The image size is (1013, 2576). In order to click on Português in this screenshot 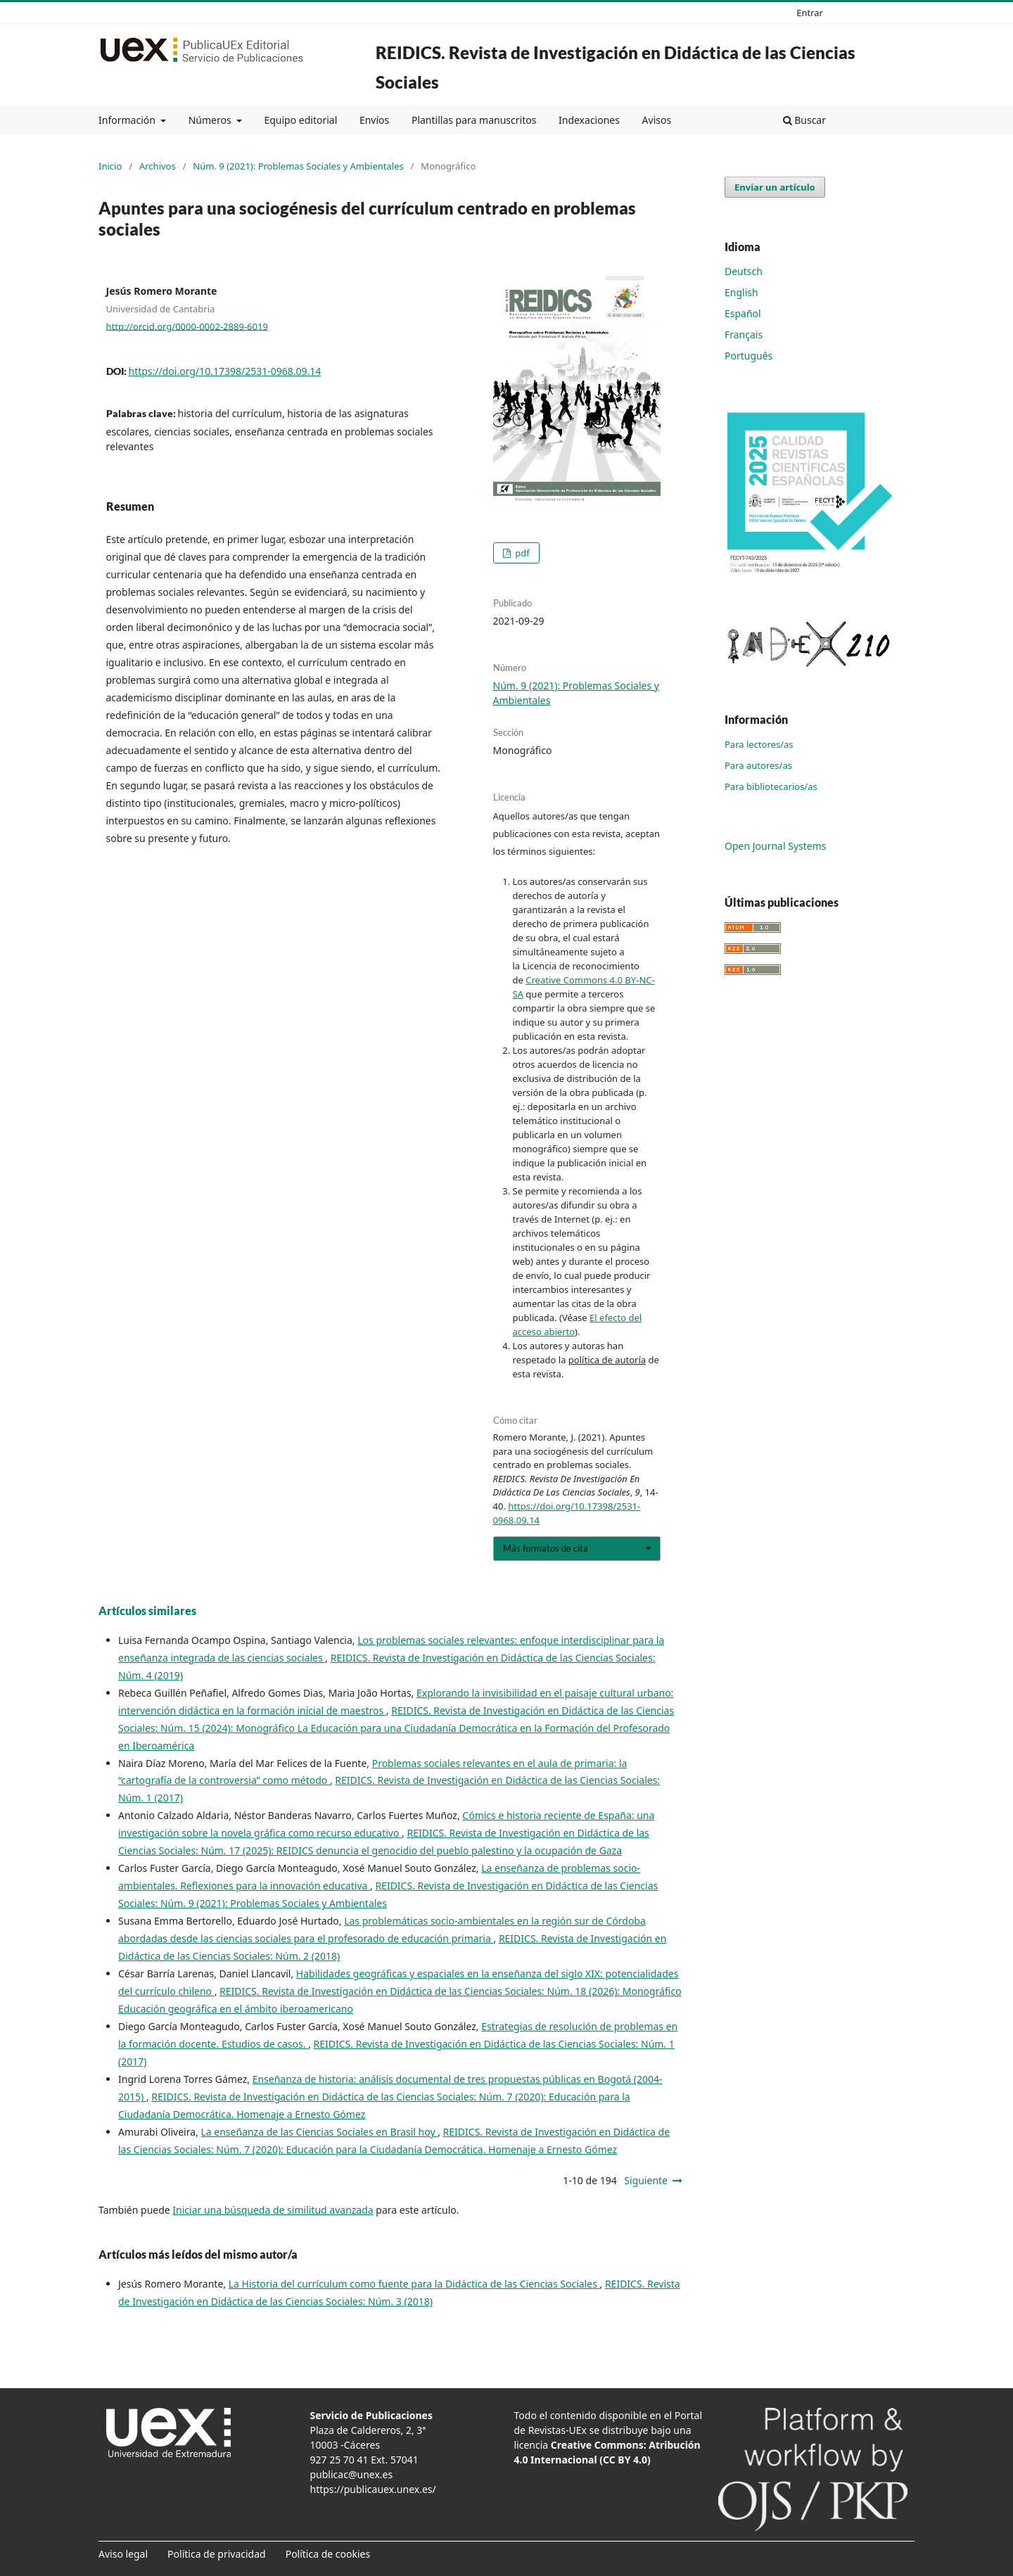, I will do `click(748, 355)`.